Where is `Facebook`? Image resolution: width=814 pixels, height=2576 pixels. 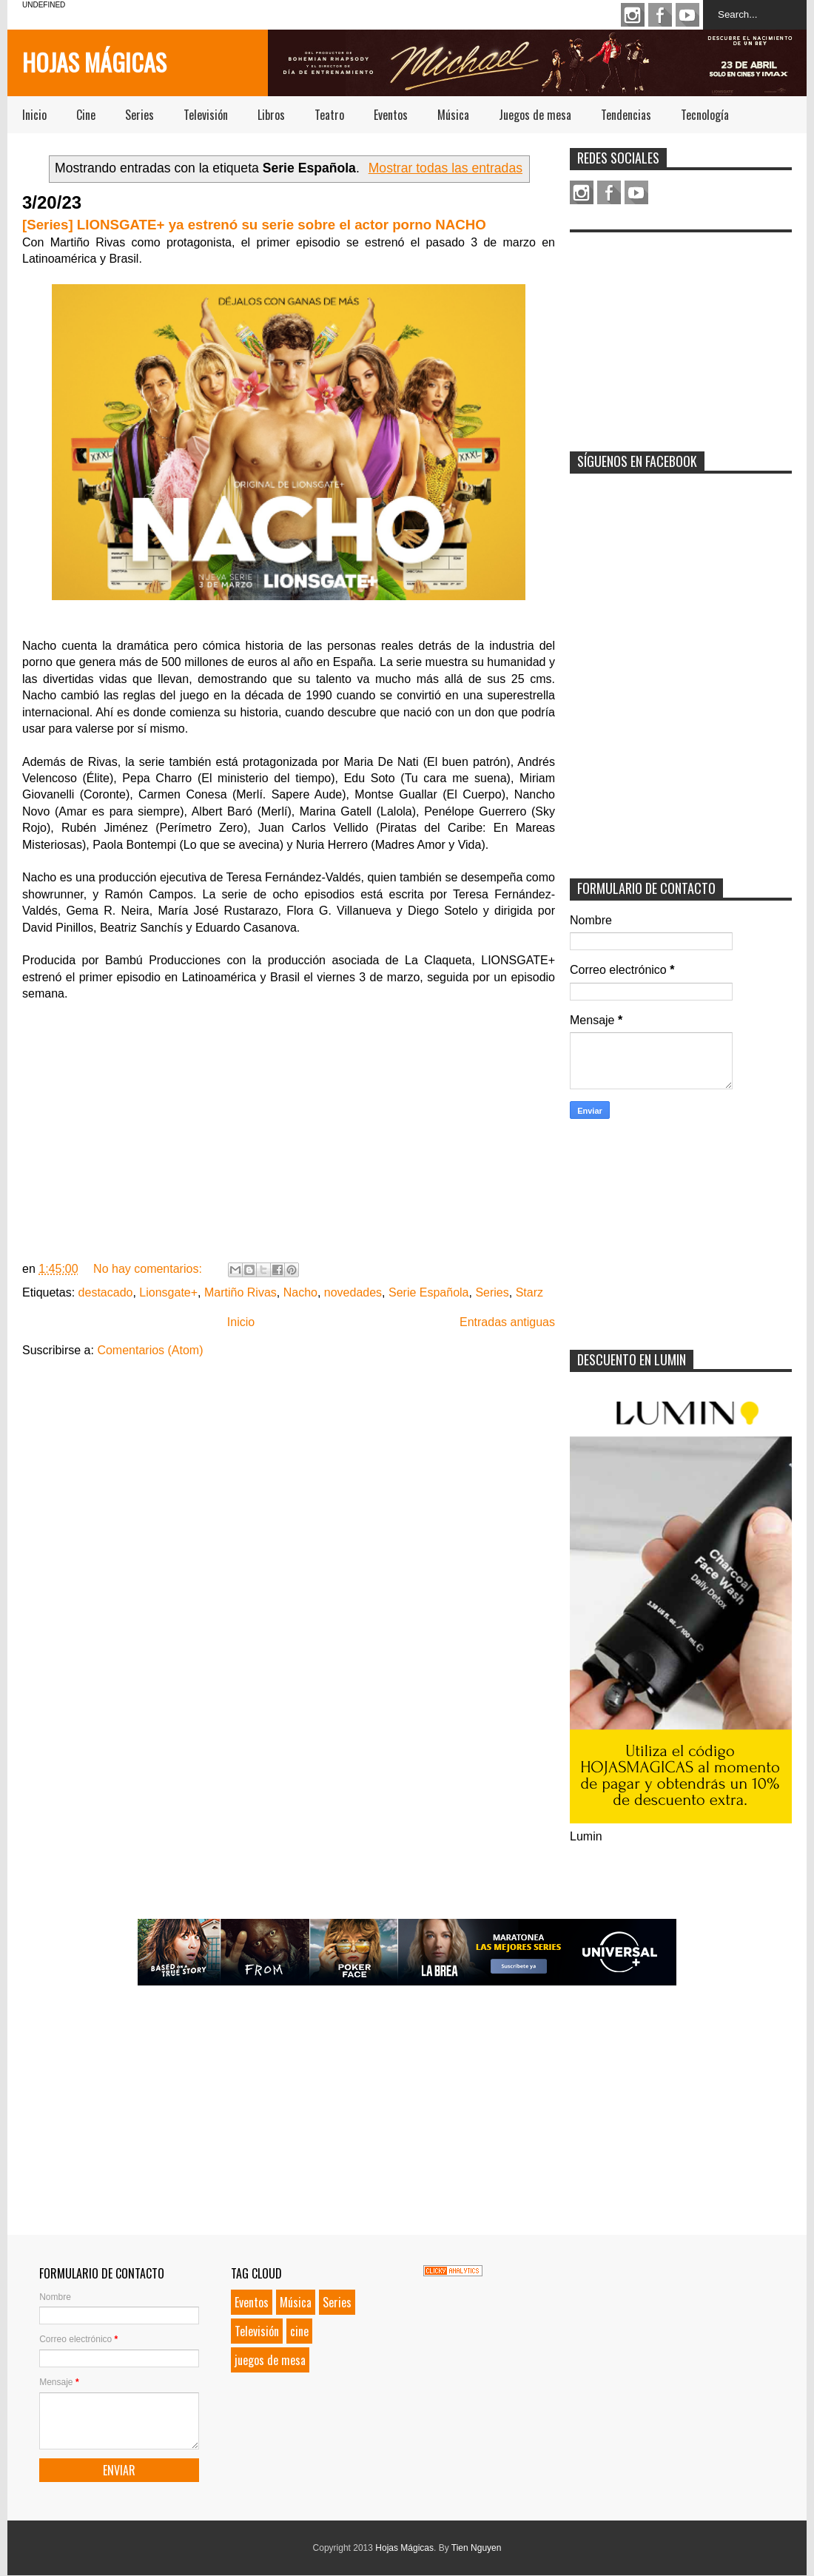
Facebook is located at coordinates (660, 15).